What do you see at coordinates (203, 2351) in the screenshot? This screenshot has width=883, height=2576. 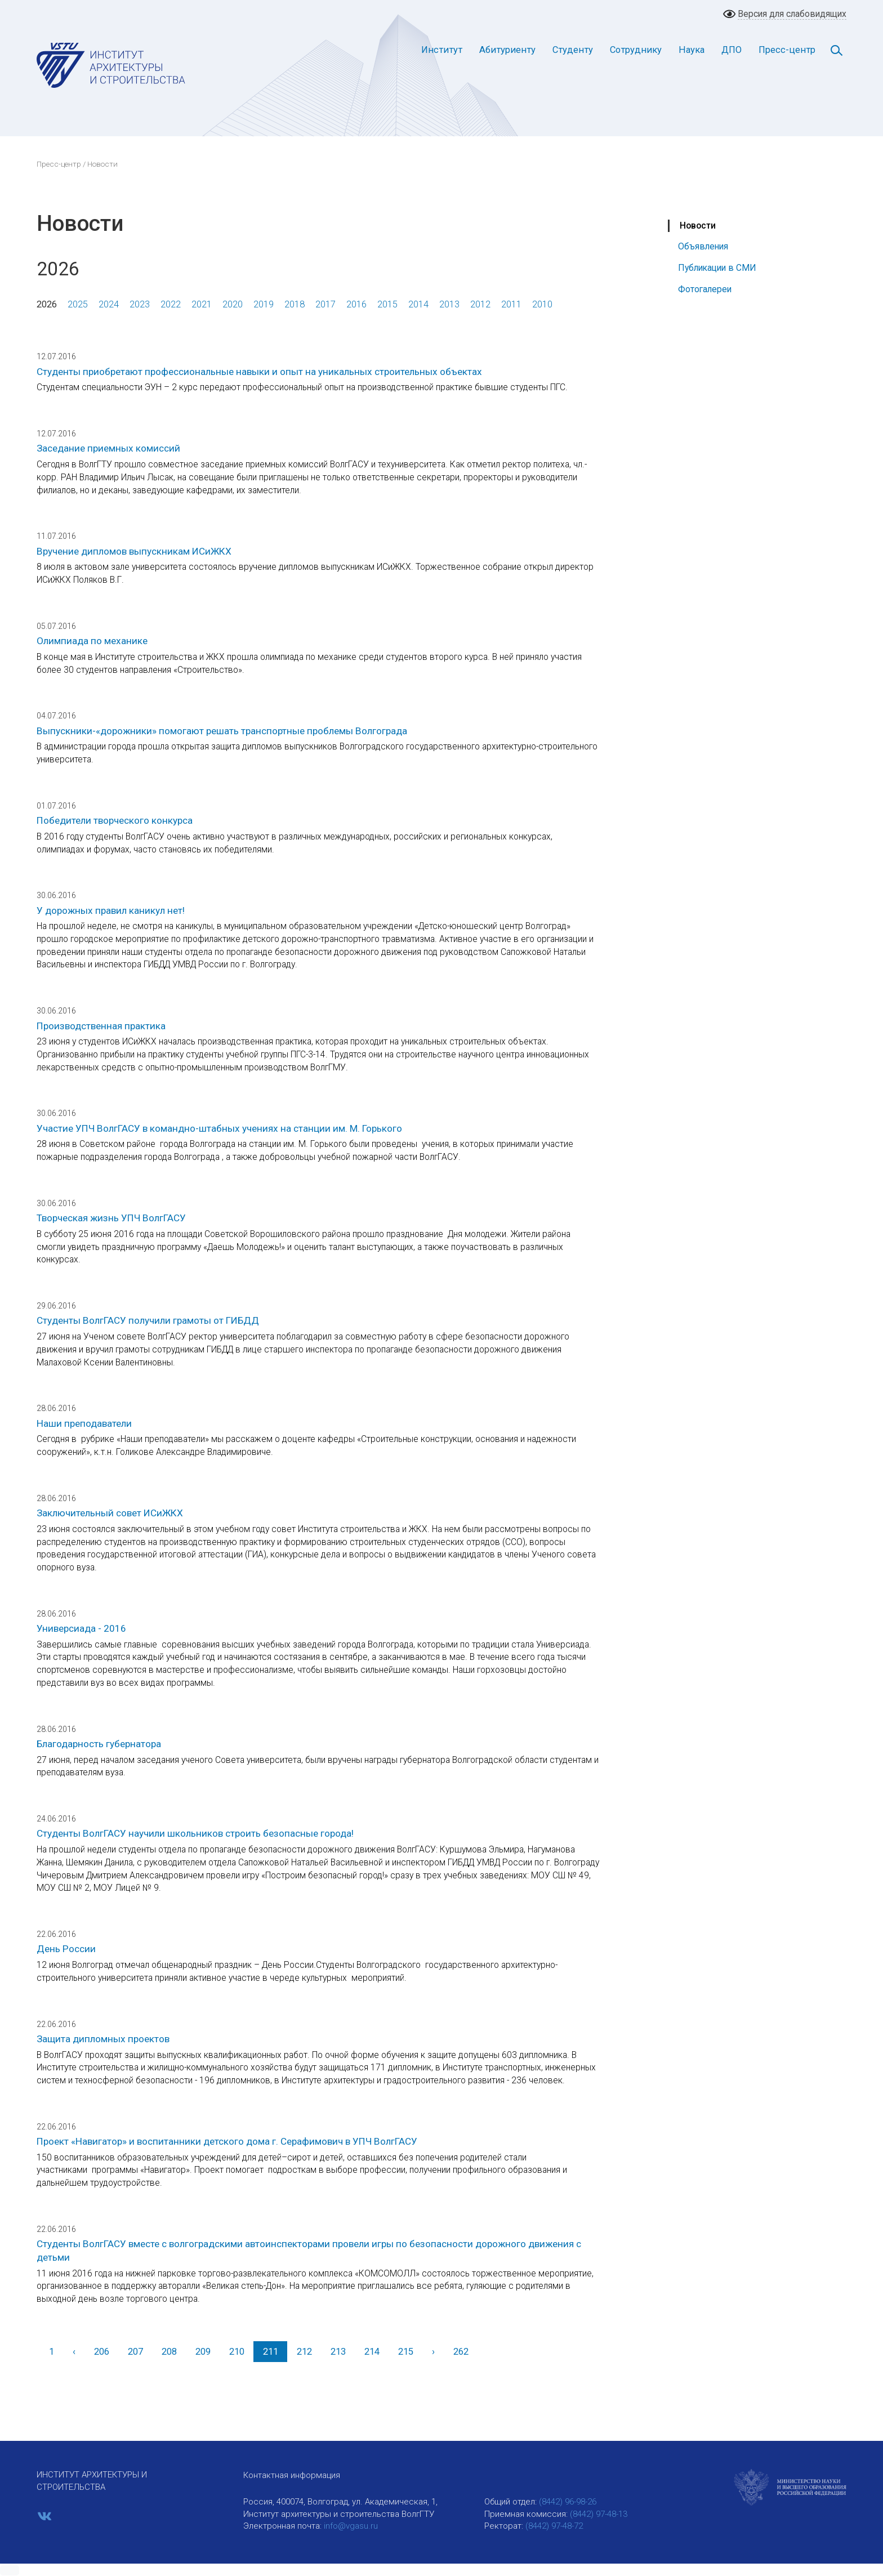 I see `209` at bounding box center [203, 2351].